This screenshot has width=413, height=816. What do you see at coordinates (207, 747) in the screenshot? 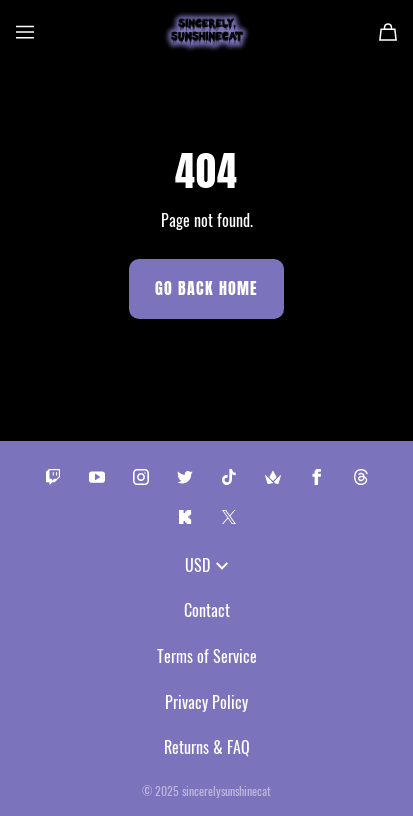
I see `Returns & FAQ` at bounding box center [207, 747].